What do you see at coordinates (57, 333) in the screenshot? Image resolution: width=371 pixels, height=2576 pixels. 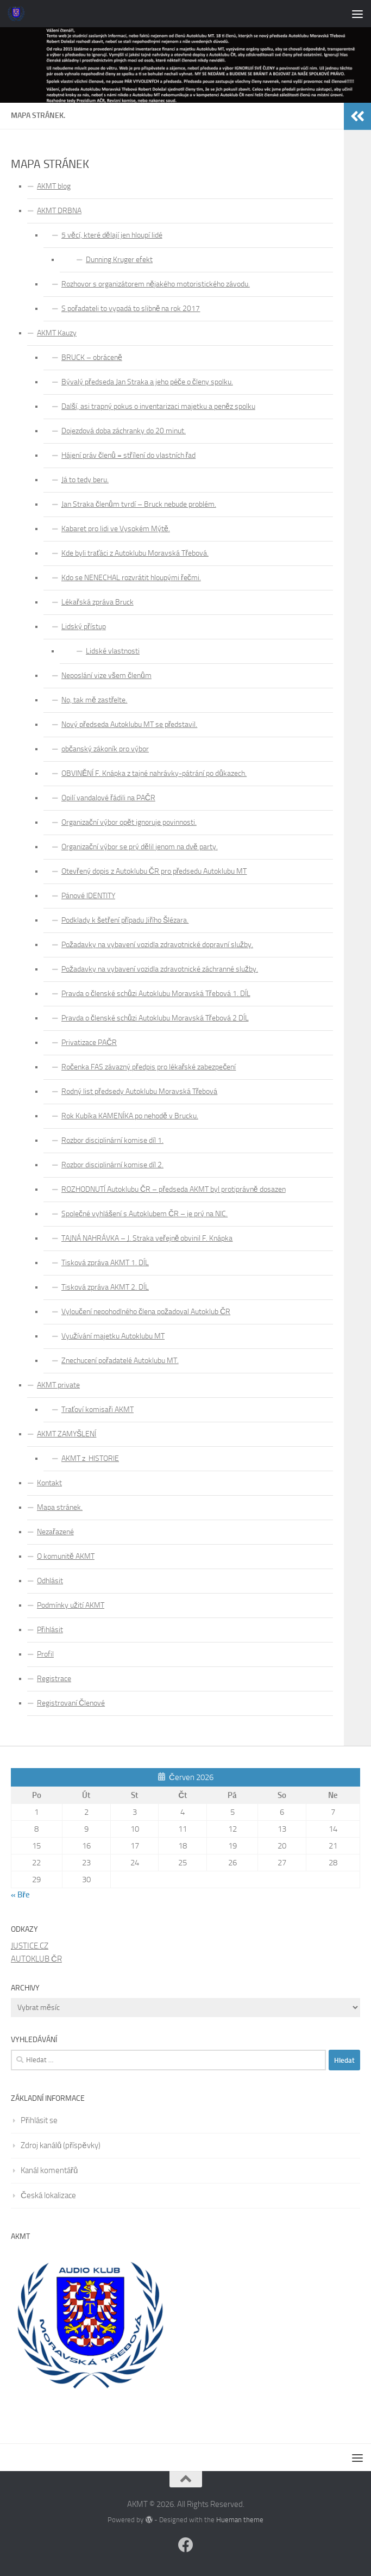 I see `AKMT Kauzy` at bounding box center [57, 333].